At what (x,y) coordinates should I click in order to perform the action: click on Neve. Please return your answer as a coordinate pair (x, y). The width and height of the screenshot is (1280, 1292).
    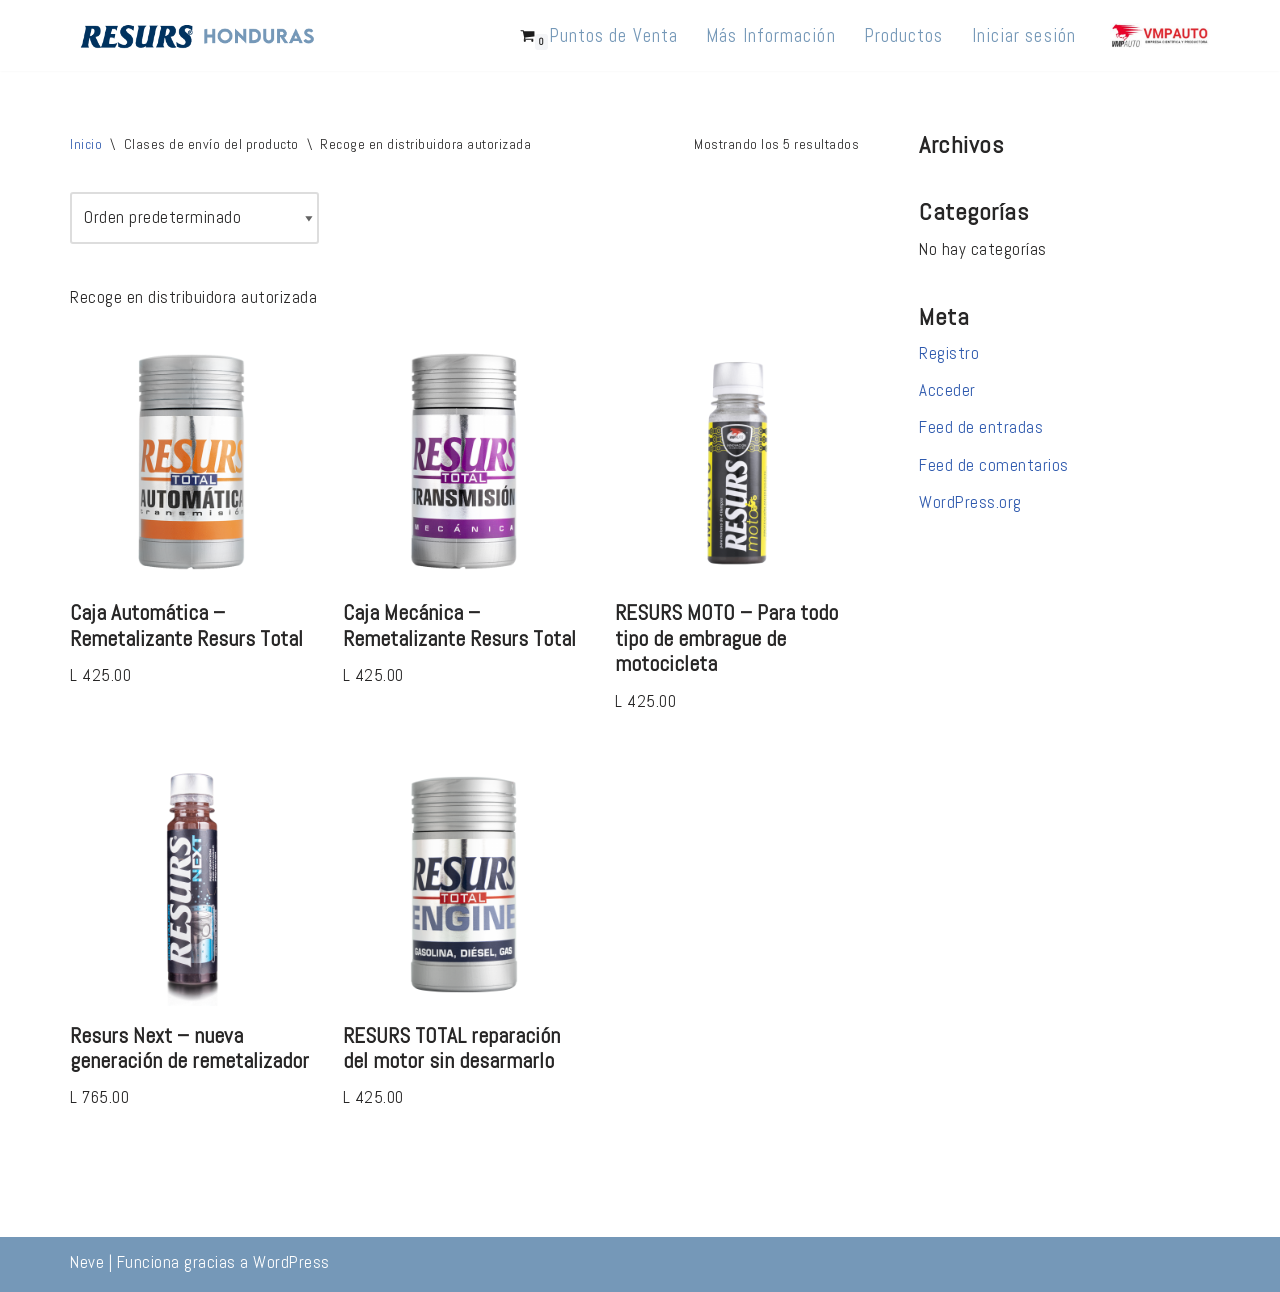
    Looking at the image, I should click on (87, 1262).